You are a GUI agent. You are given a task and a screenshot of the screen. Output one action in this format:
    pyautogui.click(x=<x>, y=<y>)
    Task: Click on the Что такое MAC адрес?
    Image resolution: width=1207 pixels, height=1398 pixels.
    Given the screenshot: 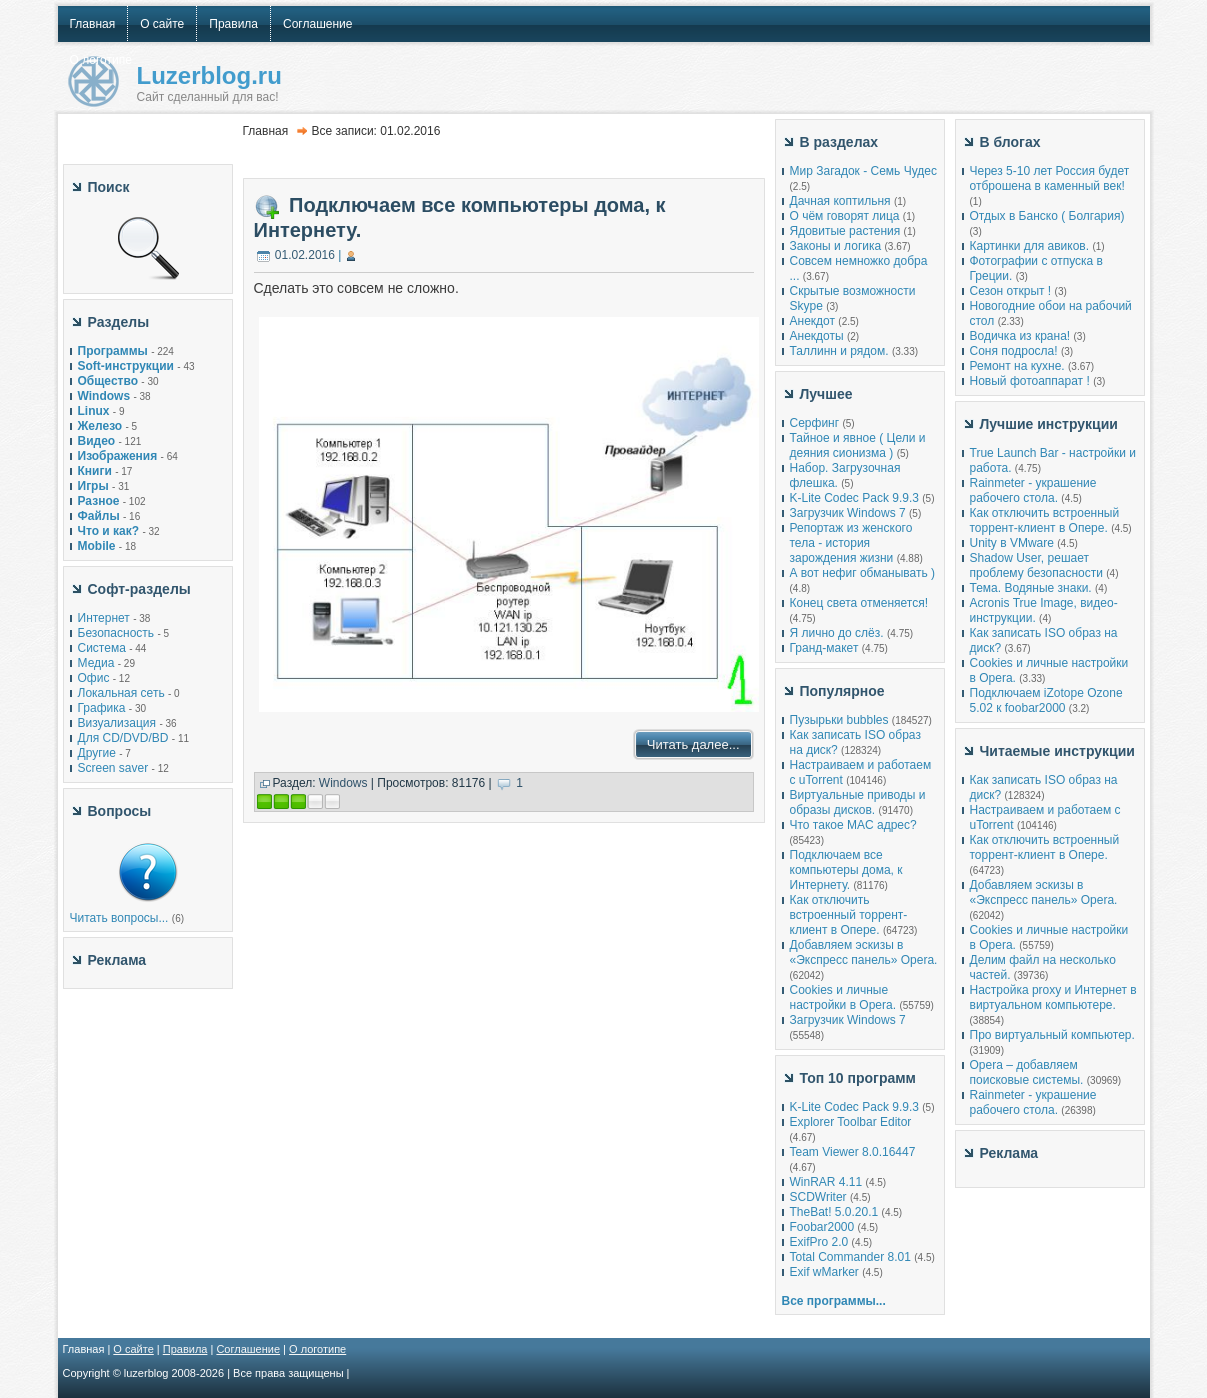 What is the action you would take?
    pyautogui.click(x=853, y=825)
    